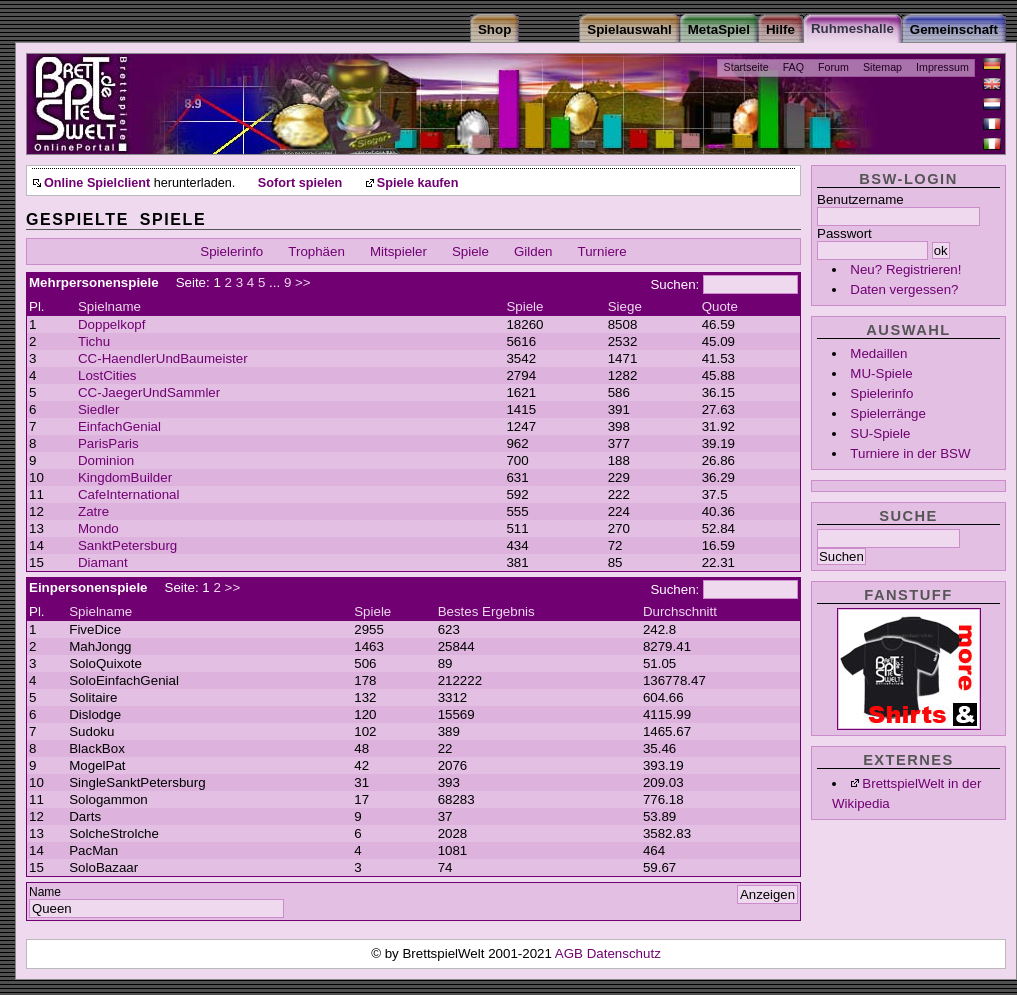  What do you see at coordinates (904, 289) in the screenshot?
I see `Daten vergessen?` at bounding box center [904, 289].